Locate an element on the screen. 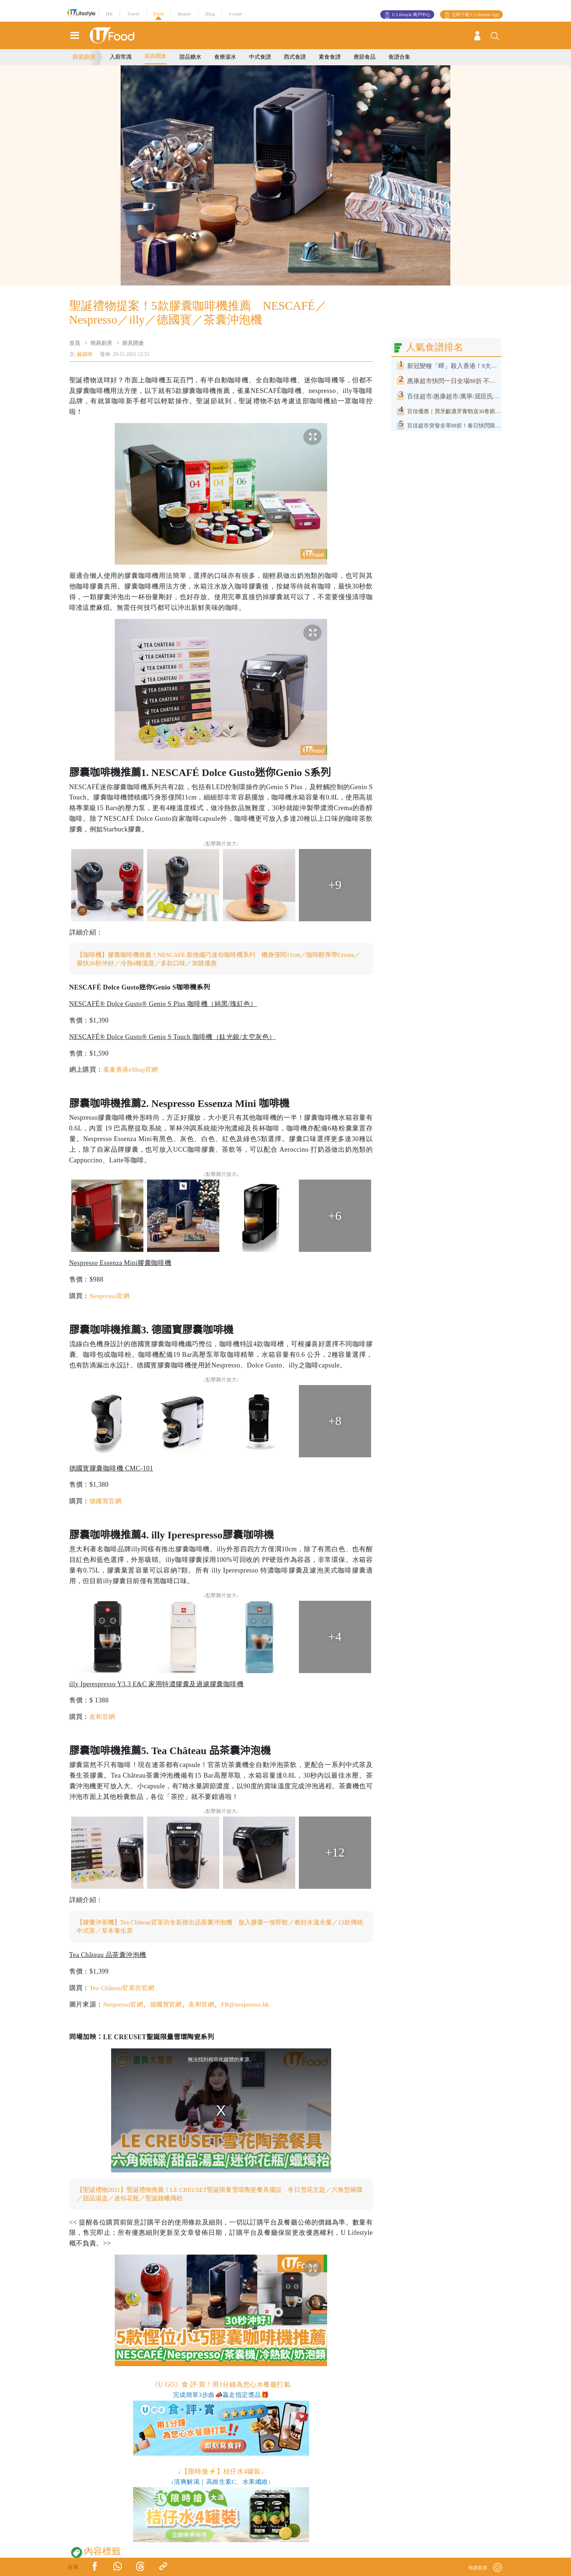  蘇潁琦 is located at coordinates (84, 354).